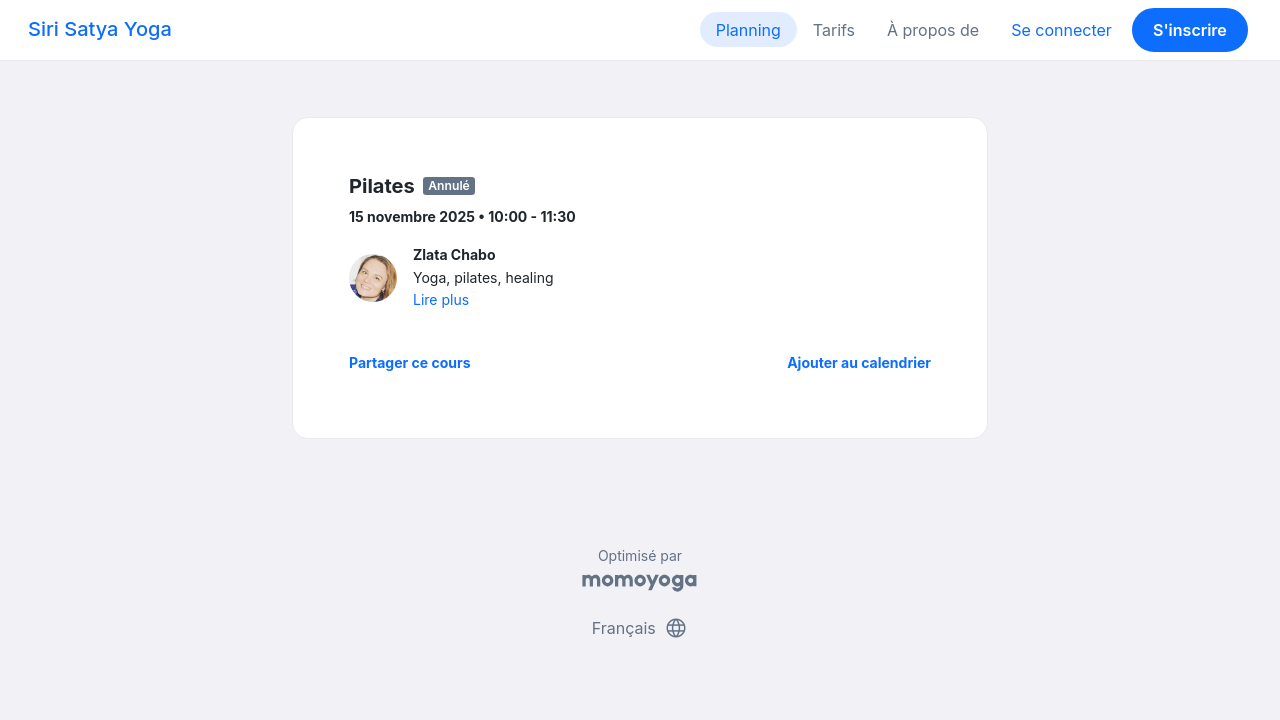  I want to click on Lire plus, so click(441, 299).